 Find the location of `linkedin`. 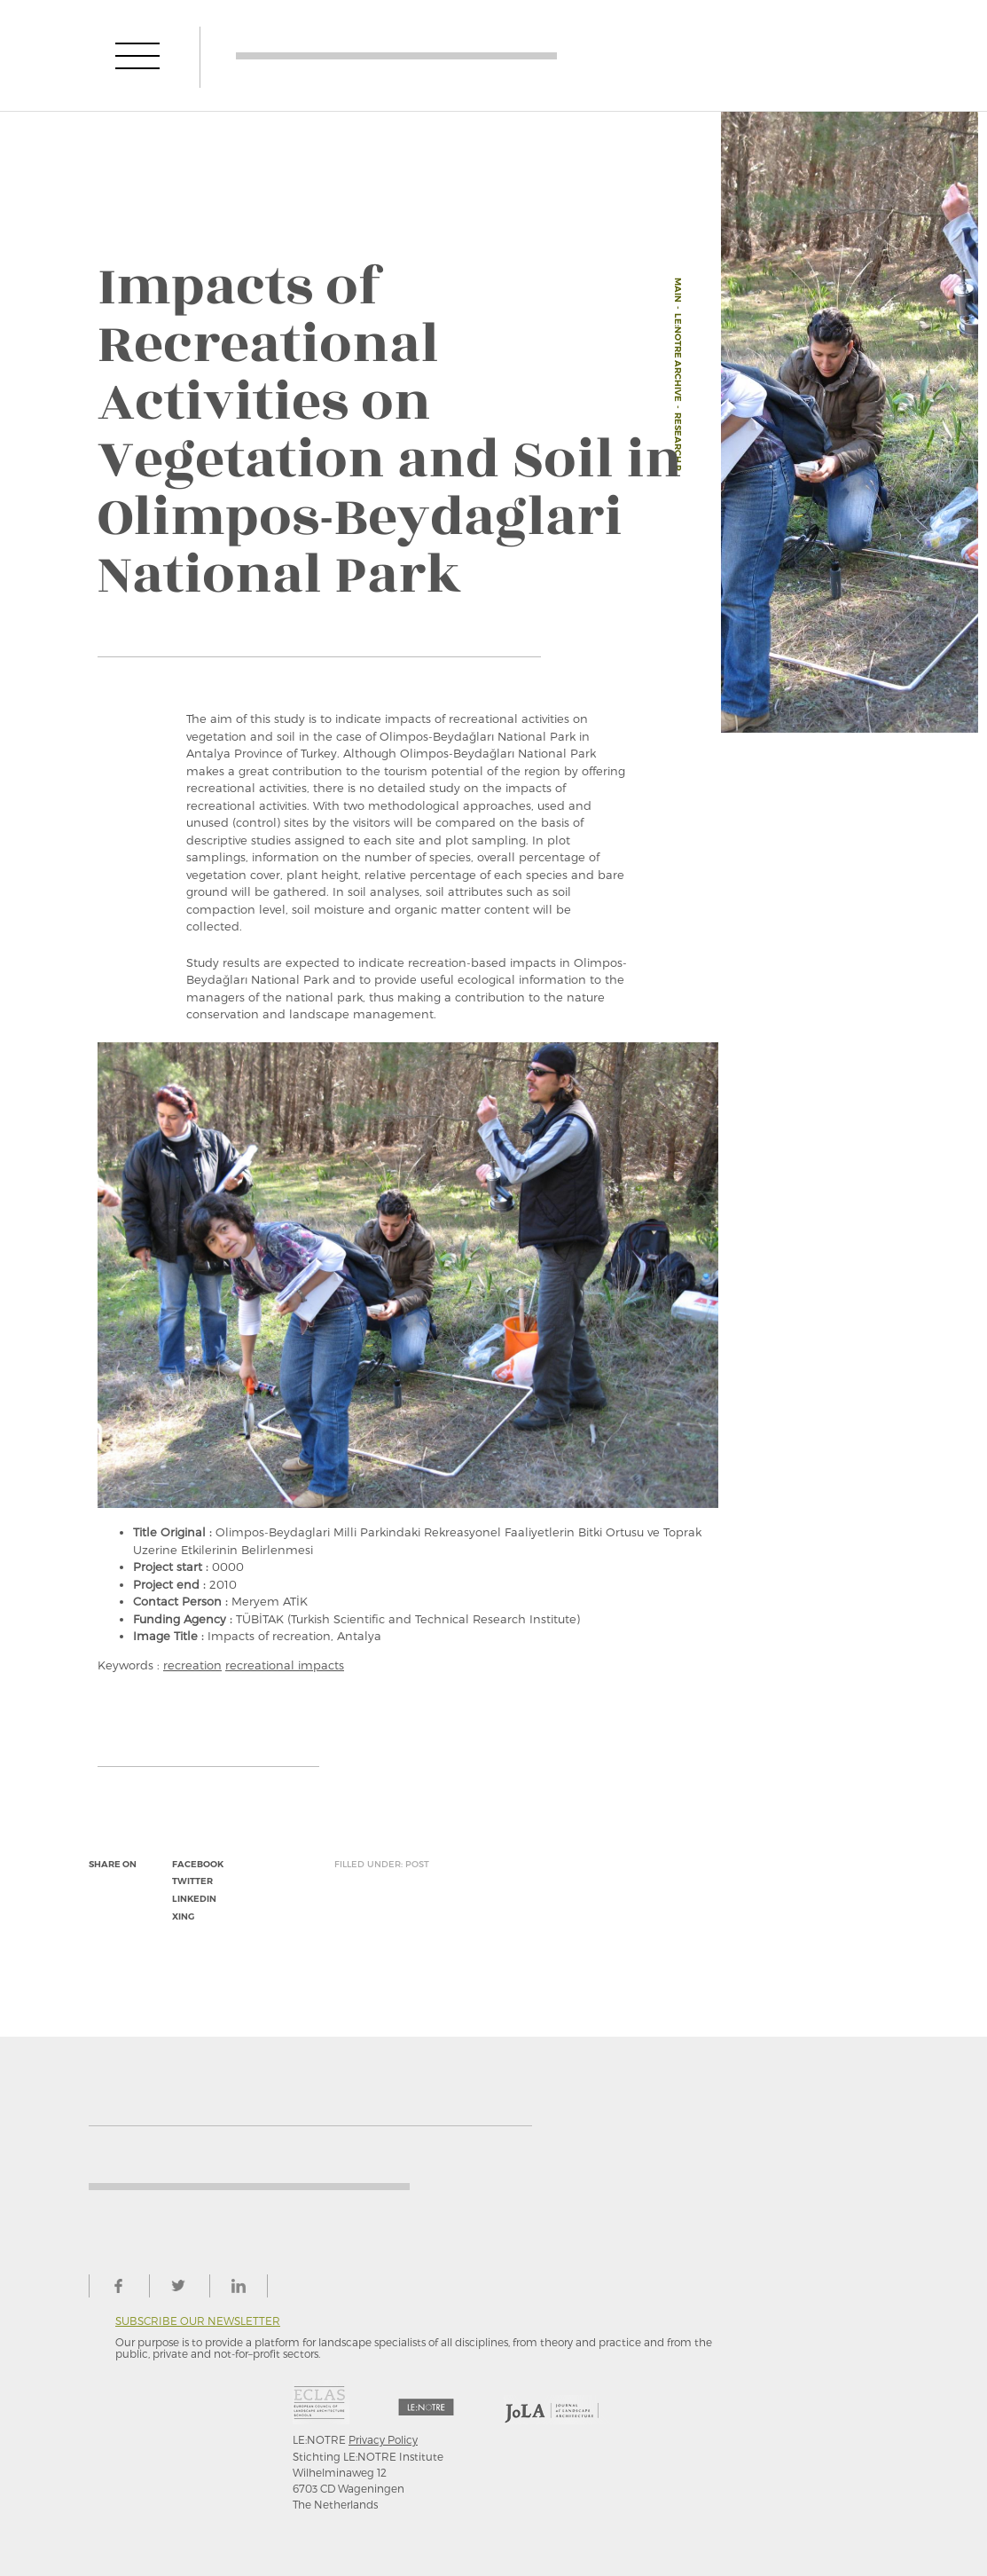

linkedin is located at coordinates (194, 1899).